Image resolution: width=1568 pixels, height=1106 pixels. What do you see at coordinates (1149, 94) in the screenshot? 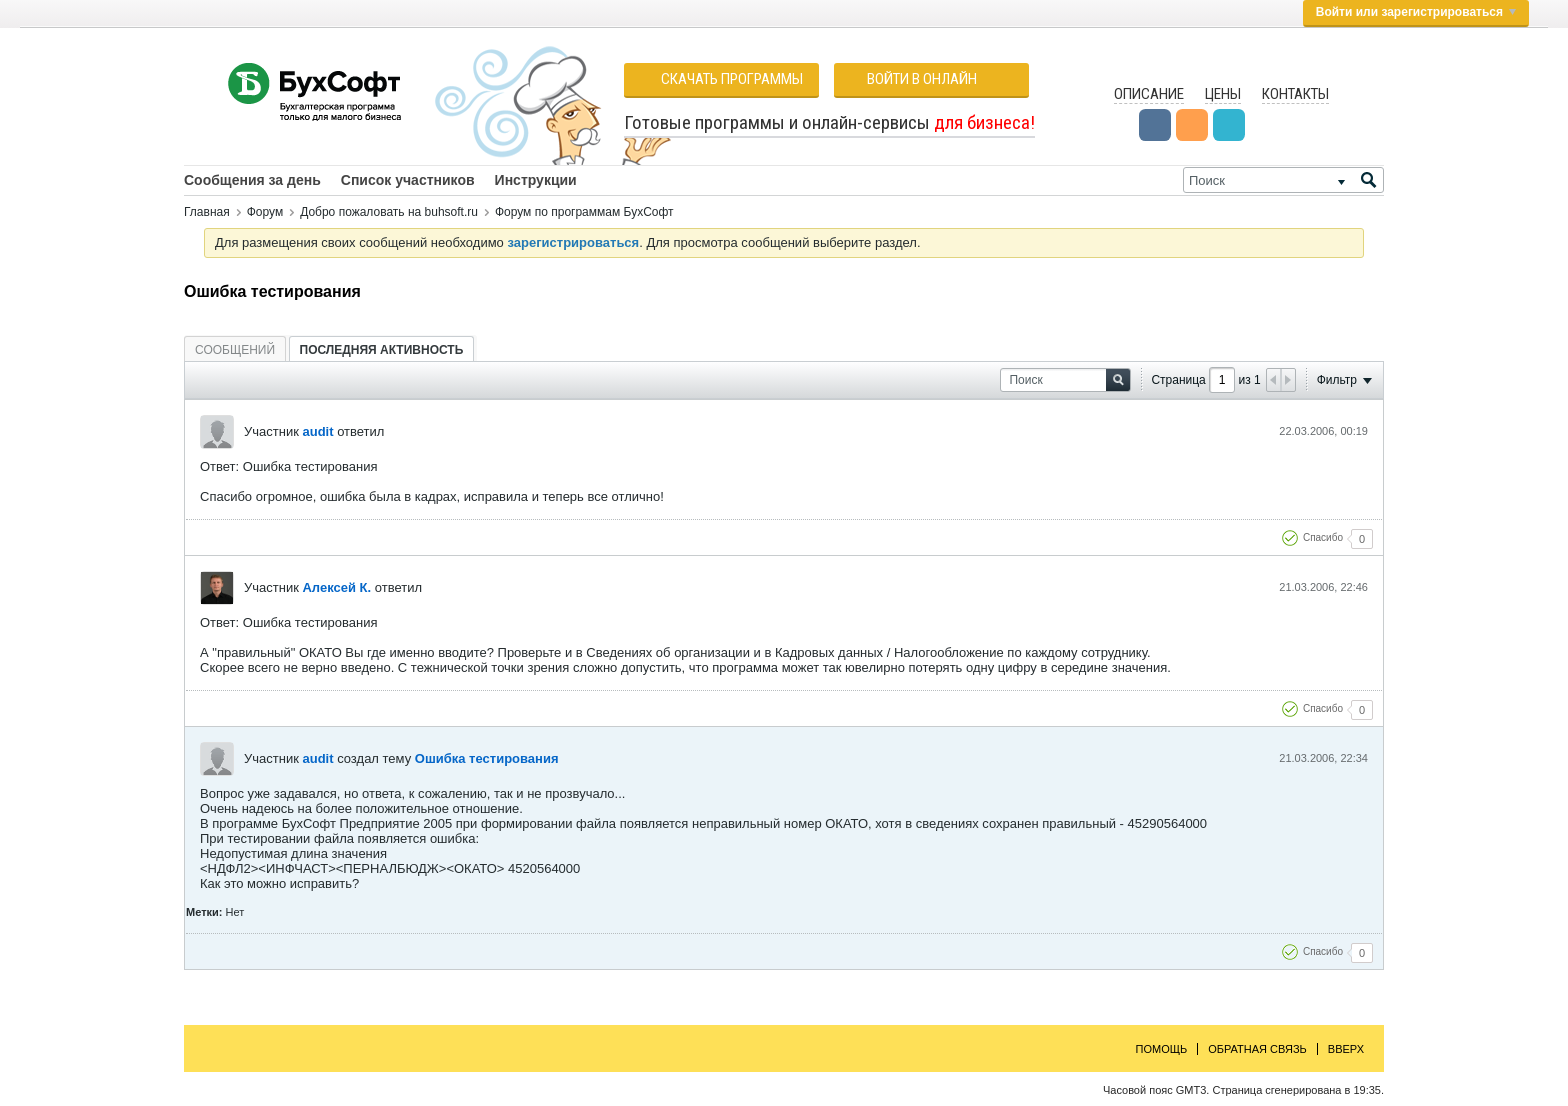
I see `Описание` at bounding box center [1149, 94].